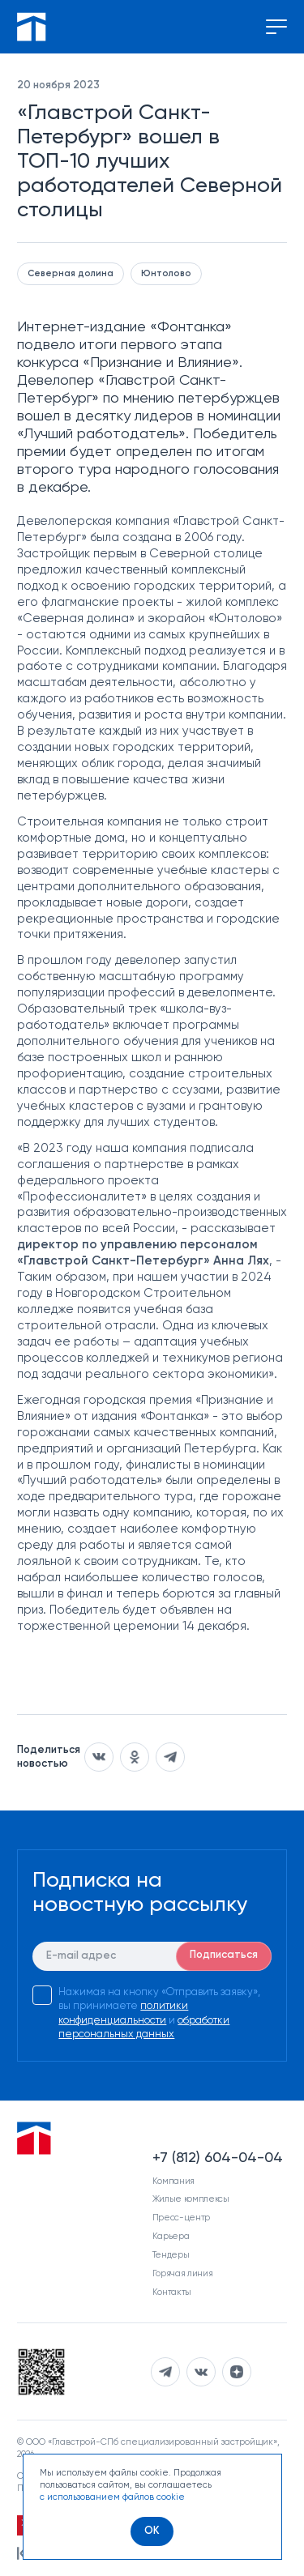  Describe the element at coordinates (171, 2254) in the screenshot. I see `Тендеры` at that location.